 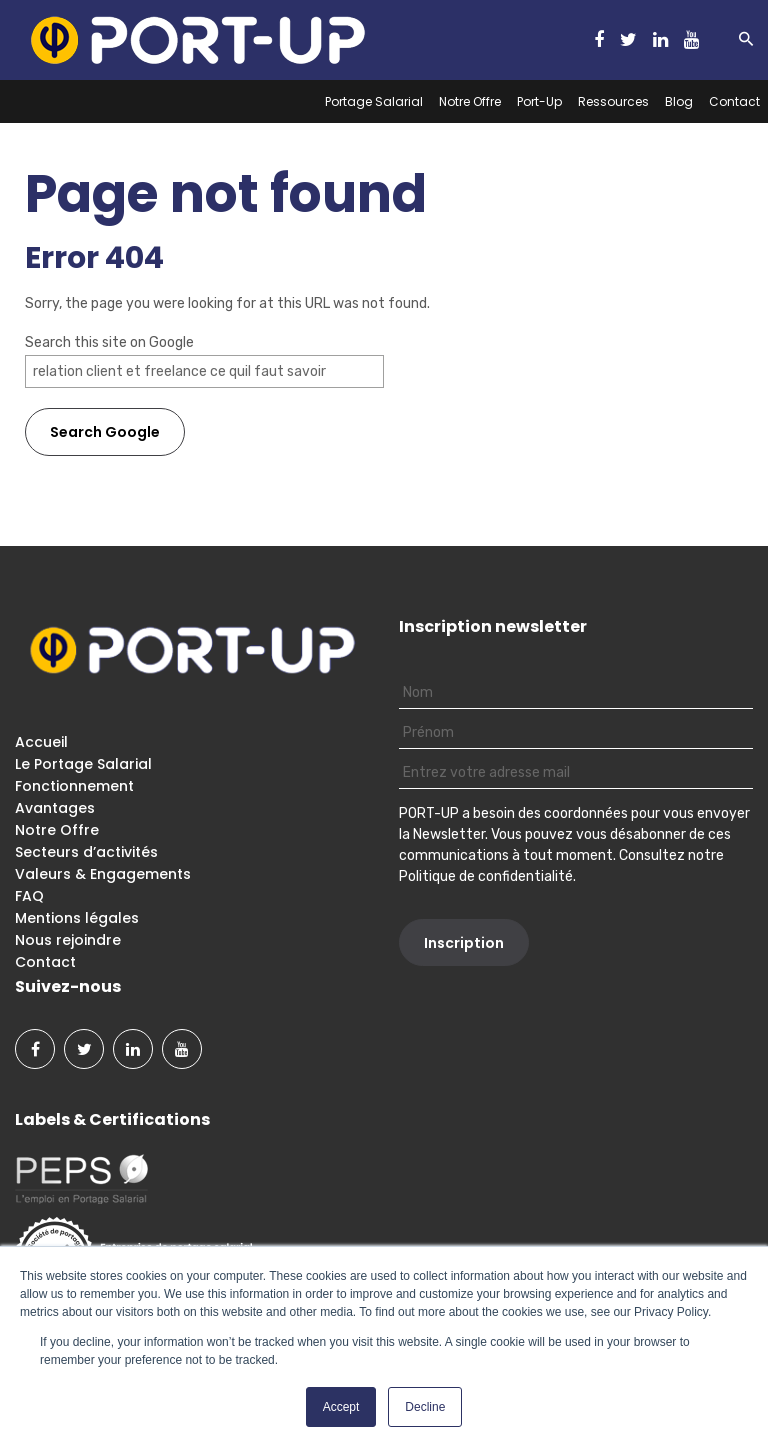 What do you see at coordinates (470, 101) in the screenshot?
I see `Notre Offre [menuitem]` at bounding box center [470, 101].